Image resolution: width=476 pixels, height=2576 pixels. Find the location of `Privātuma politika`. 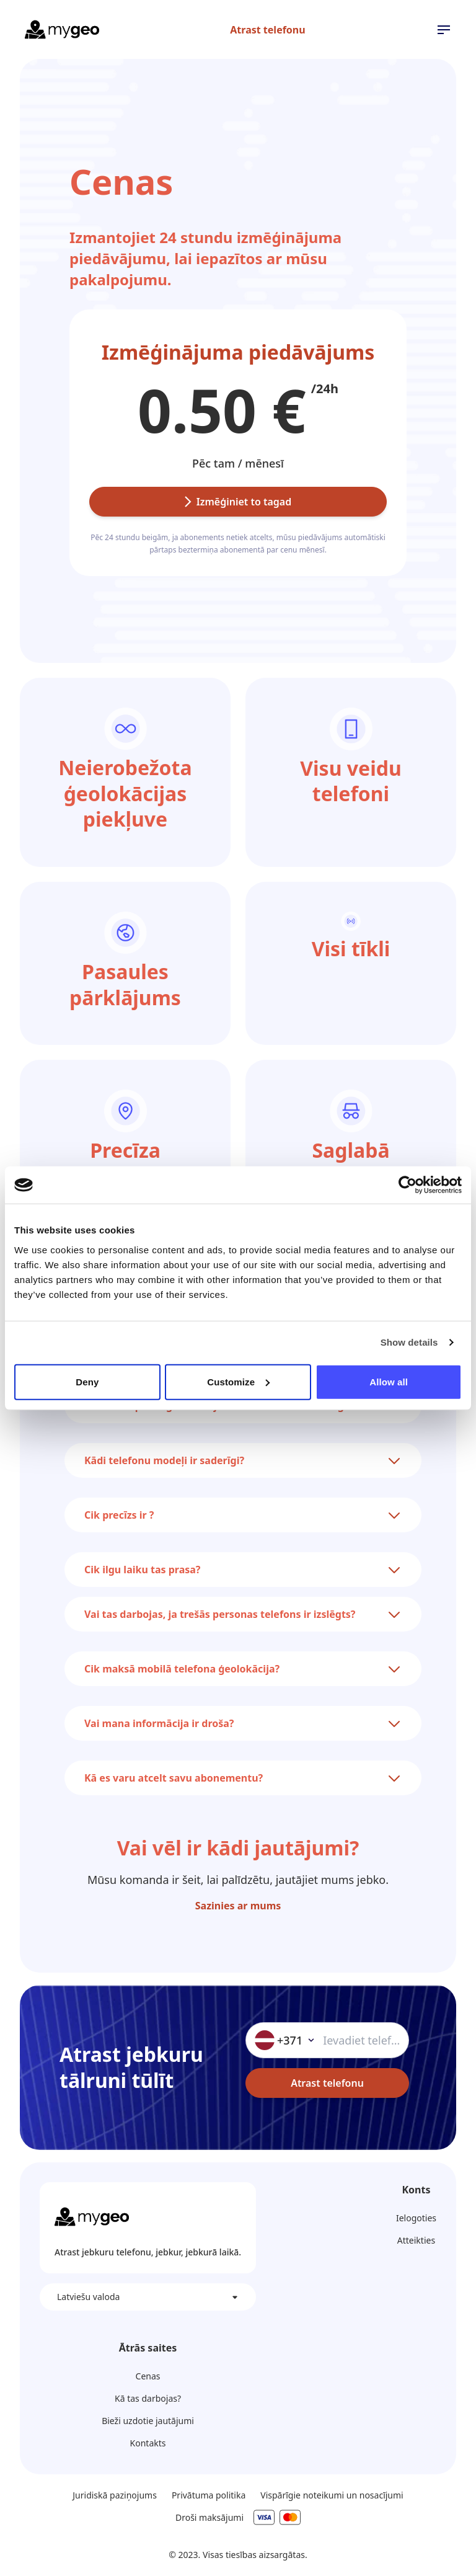

Privātuma politika is located at coordinates (208, 2495).